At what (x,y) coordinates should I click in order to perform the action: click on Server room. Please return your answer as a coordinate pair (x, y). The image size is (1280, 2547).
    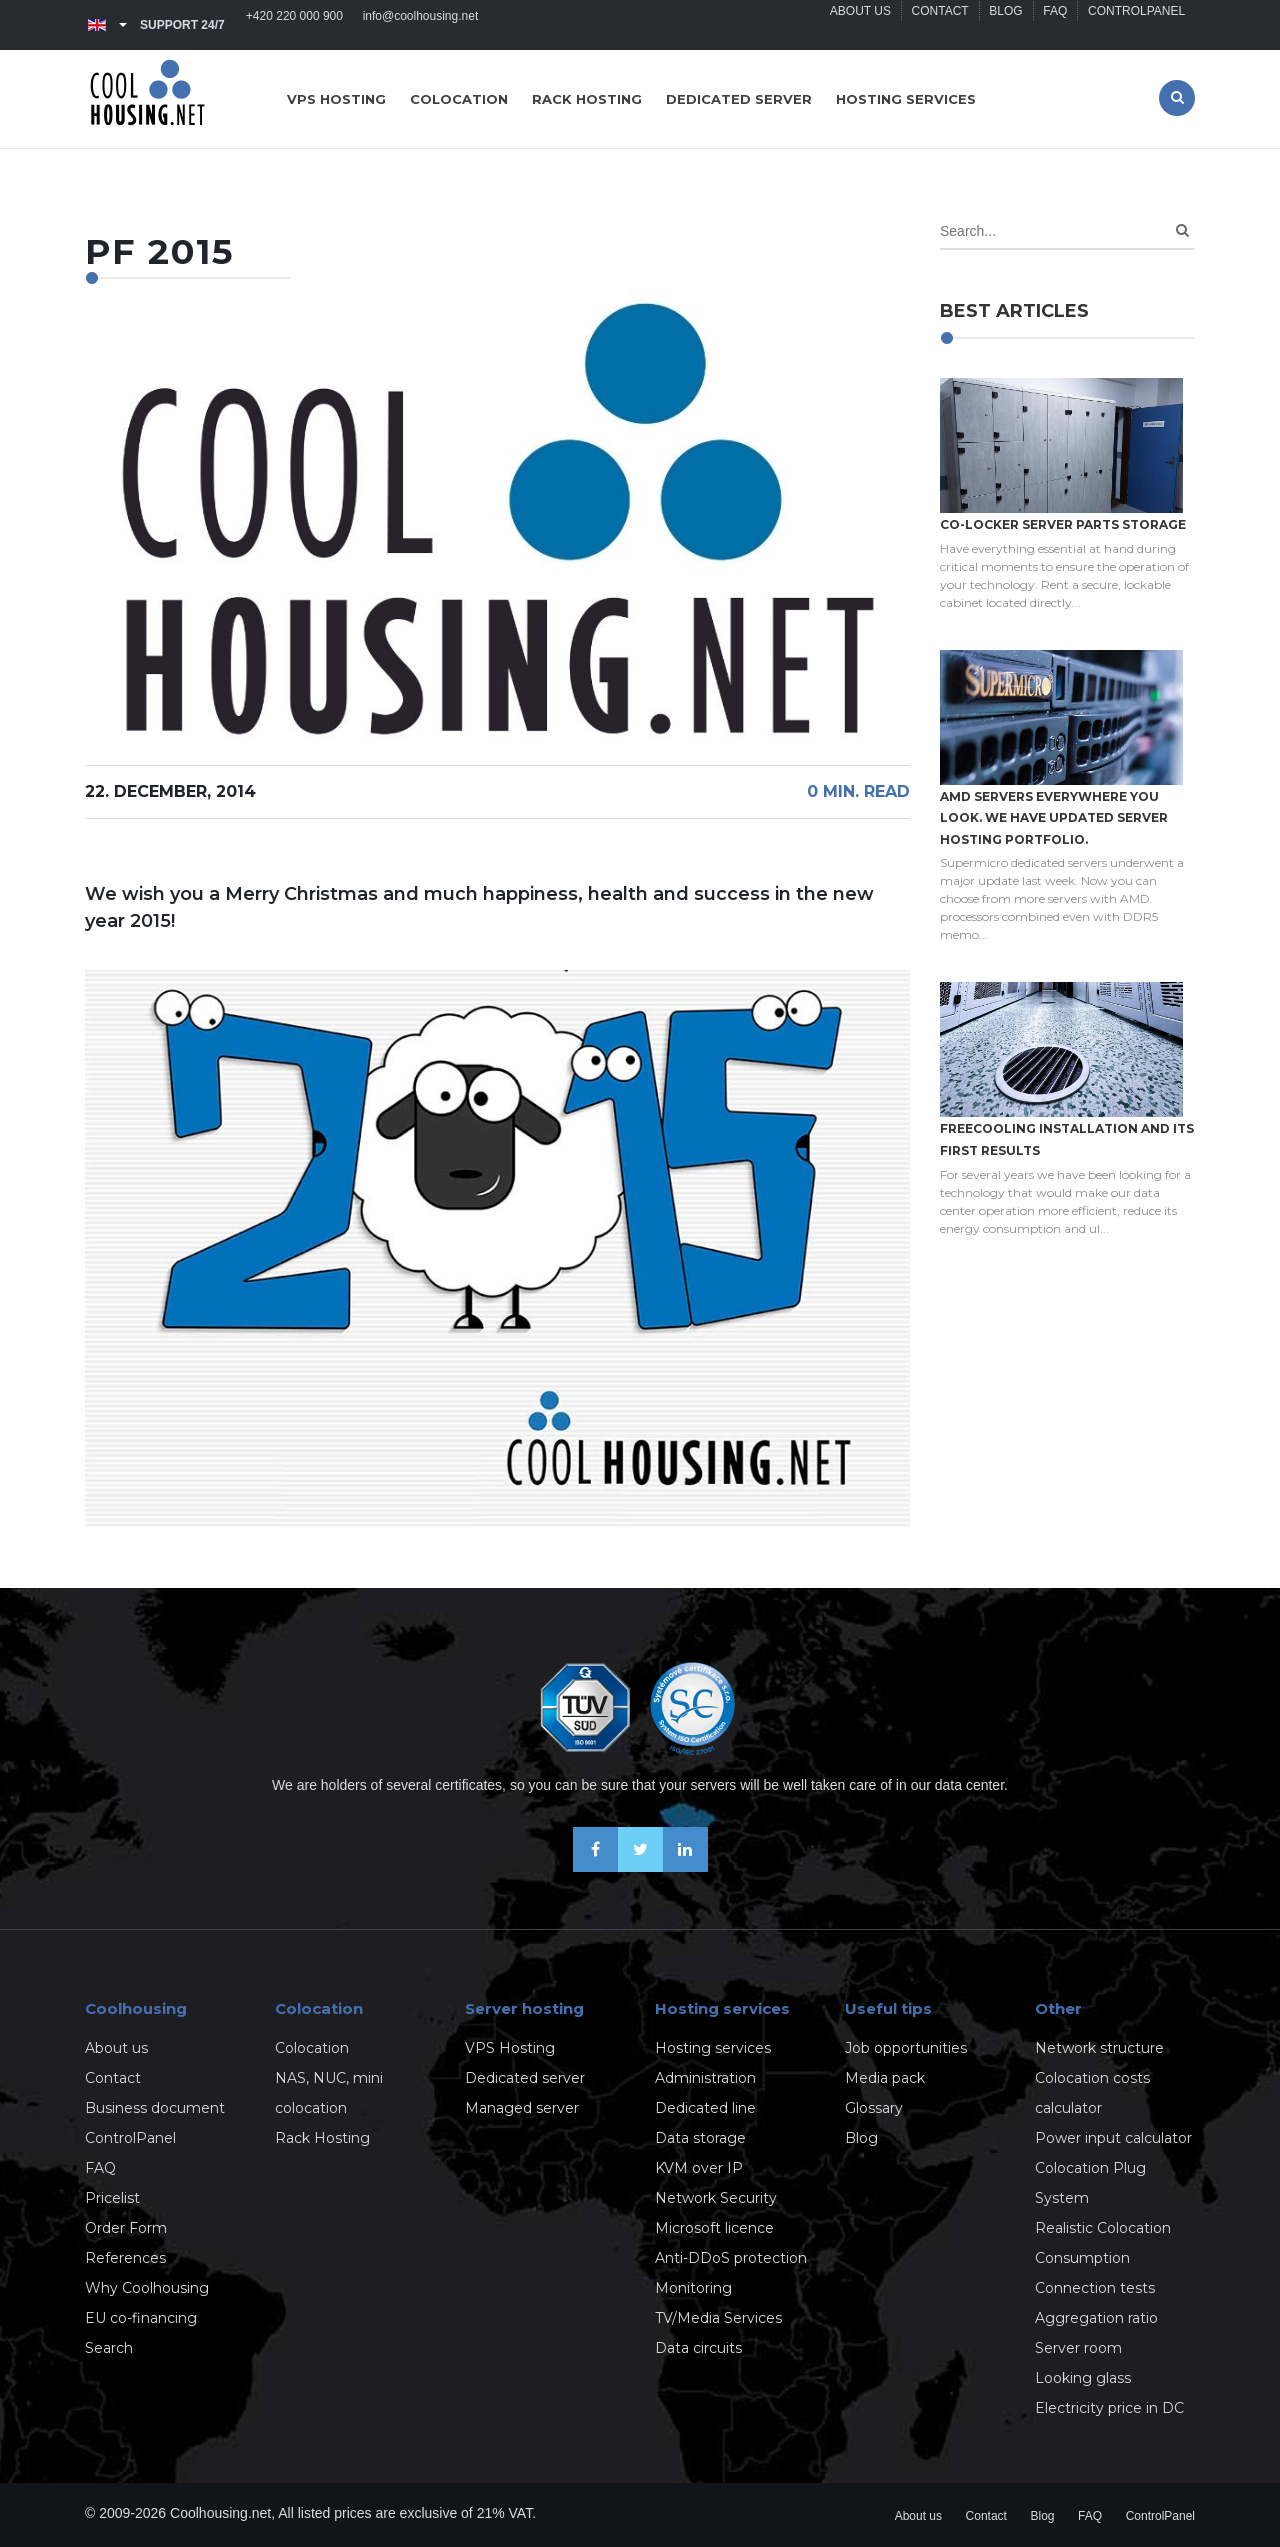
    Looking at the image, I should click on (1078, 2348).